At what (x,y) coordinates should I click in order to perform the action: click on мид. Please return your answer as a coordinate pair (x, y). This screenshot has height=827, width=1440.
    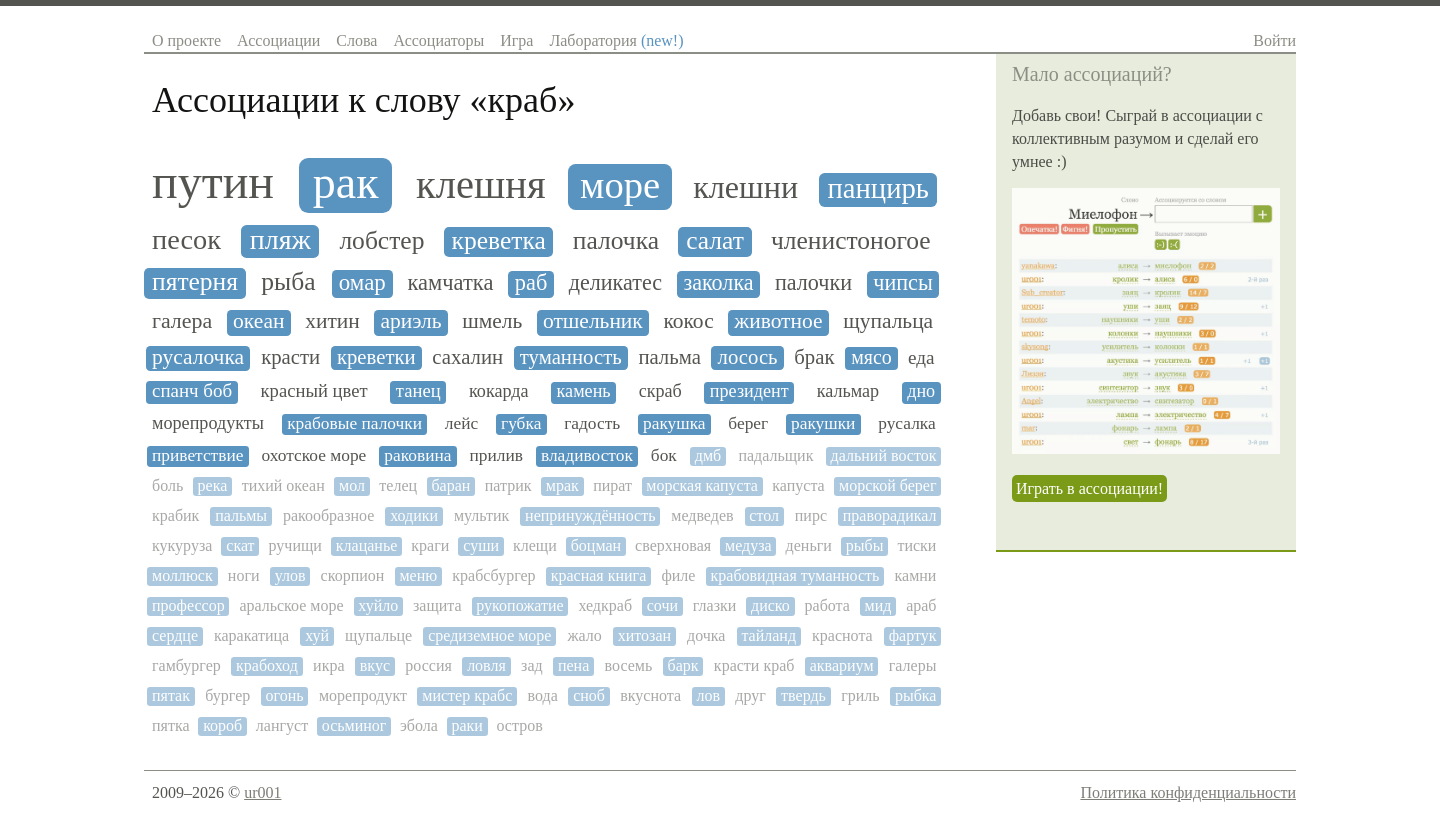
    Looking at the image, I should click on (878, 605).